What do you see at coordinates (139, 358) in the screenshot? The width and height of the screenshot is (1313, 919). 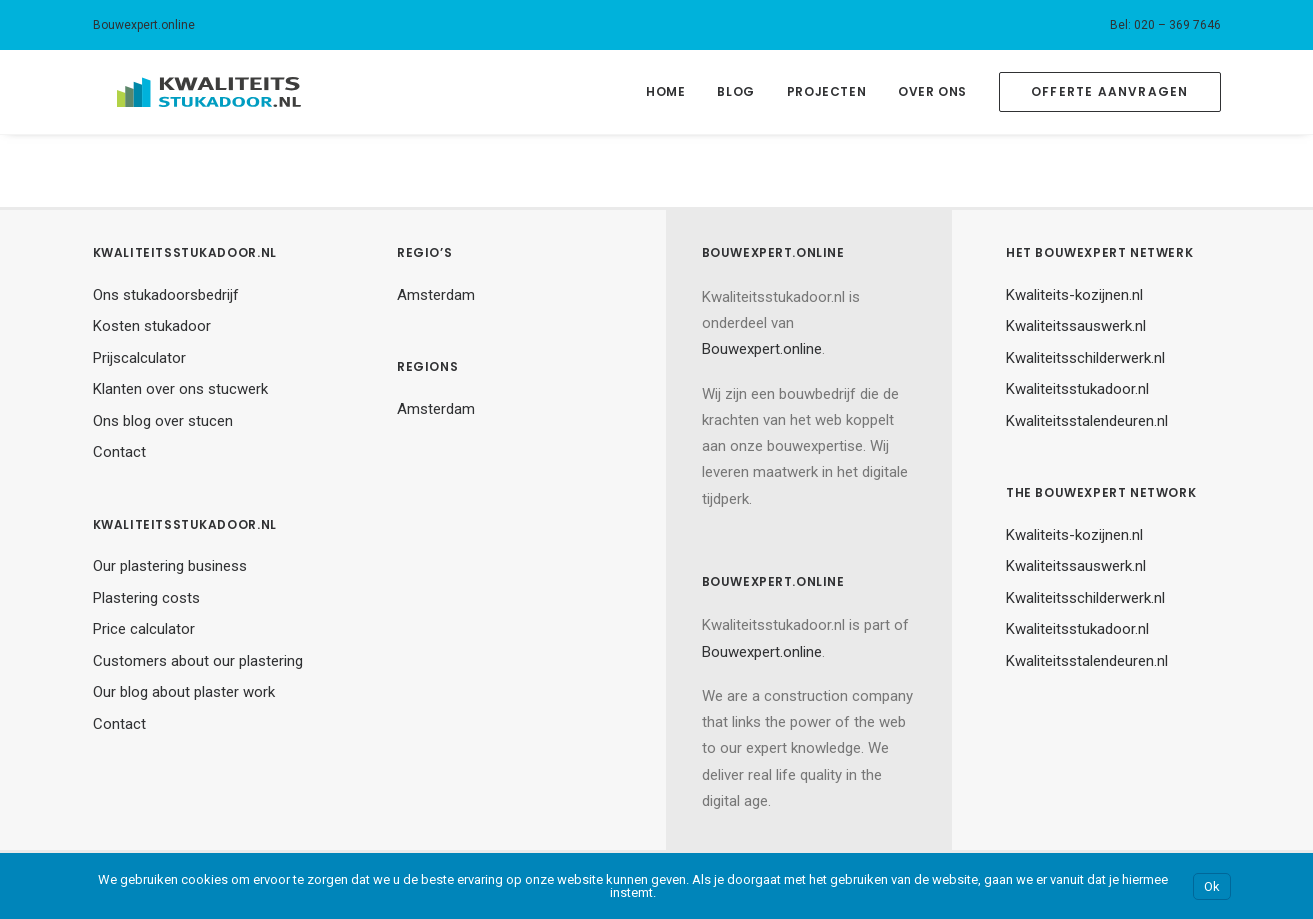 I see `Prijscalculator` at bounding box center [139, 358].